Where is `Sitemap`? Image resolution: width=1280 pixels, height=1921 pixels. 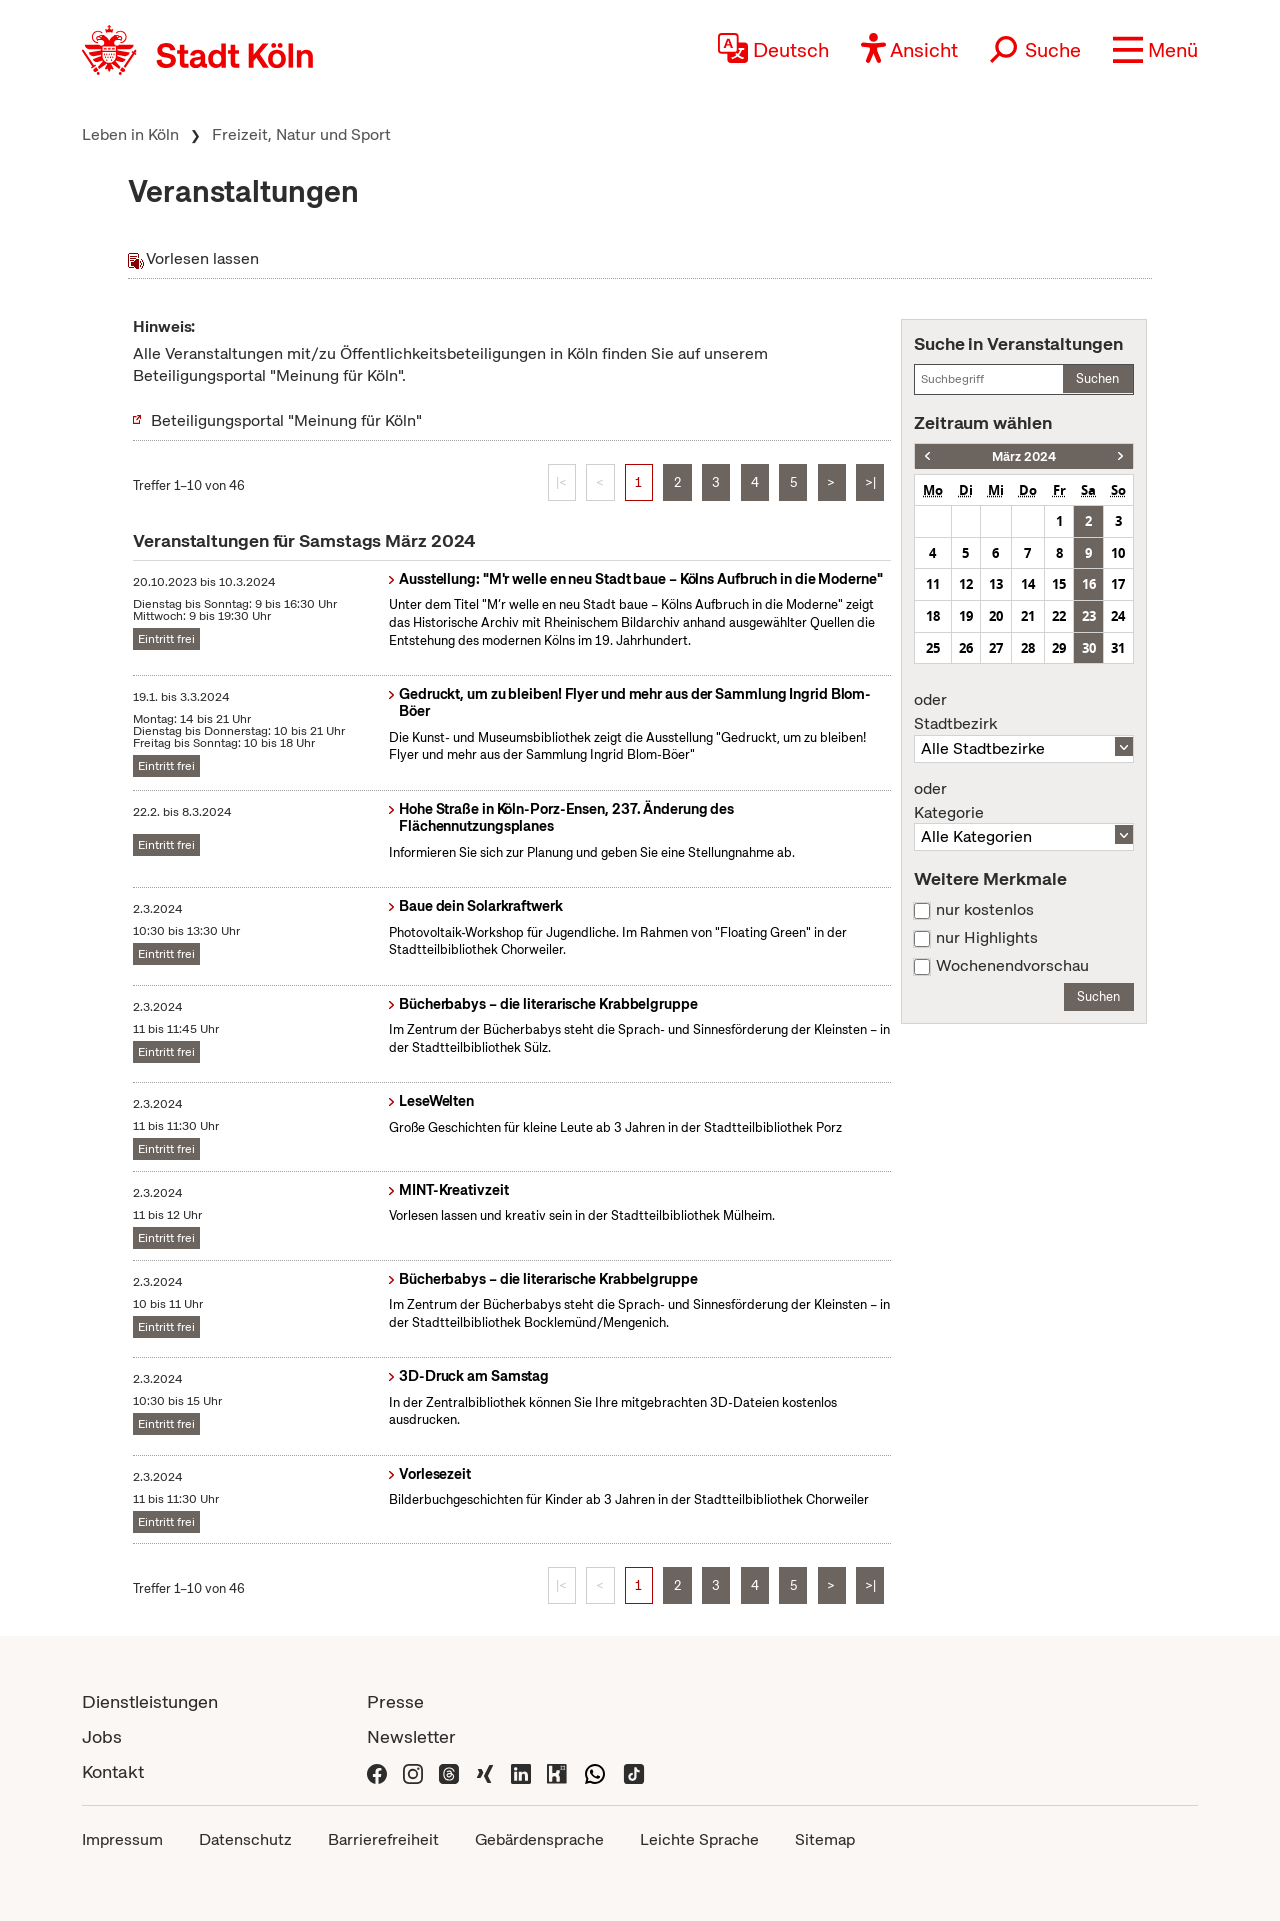
Sitemap is located at coordinates (825, 1839).